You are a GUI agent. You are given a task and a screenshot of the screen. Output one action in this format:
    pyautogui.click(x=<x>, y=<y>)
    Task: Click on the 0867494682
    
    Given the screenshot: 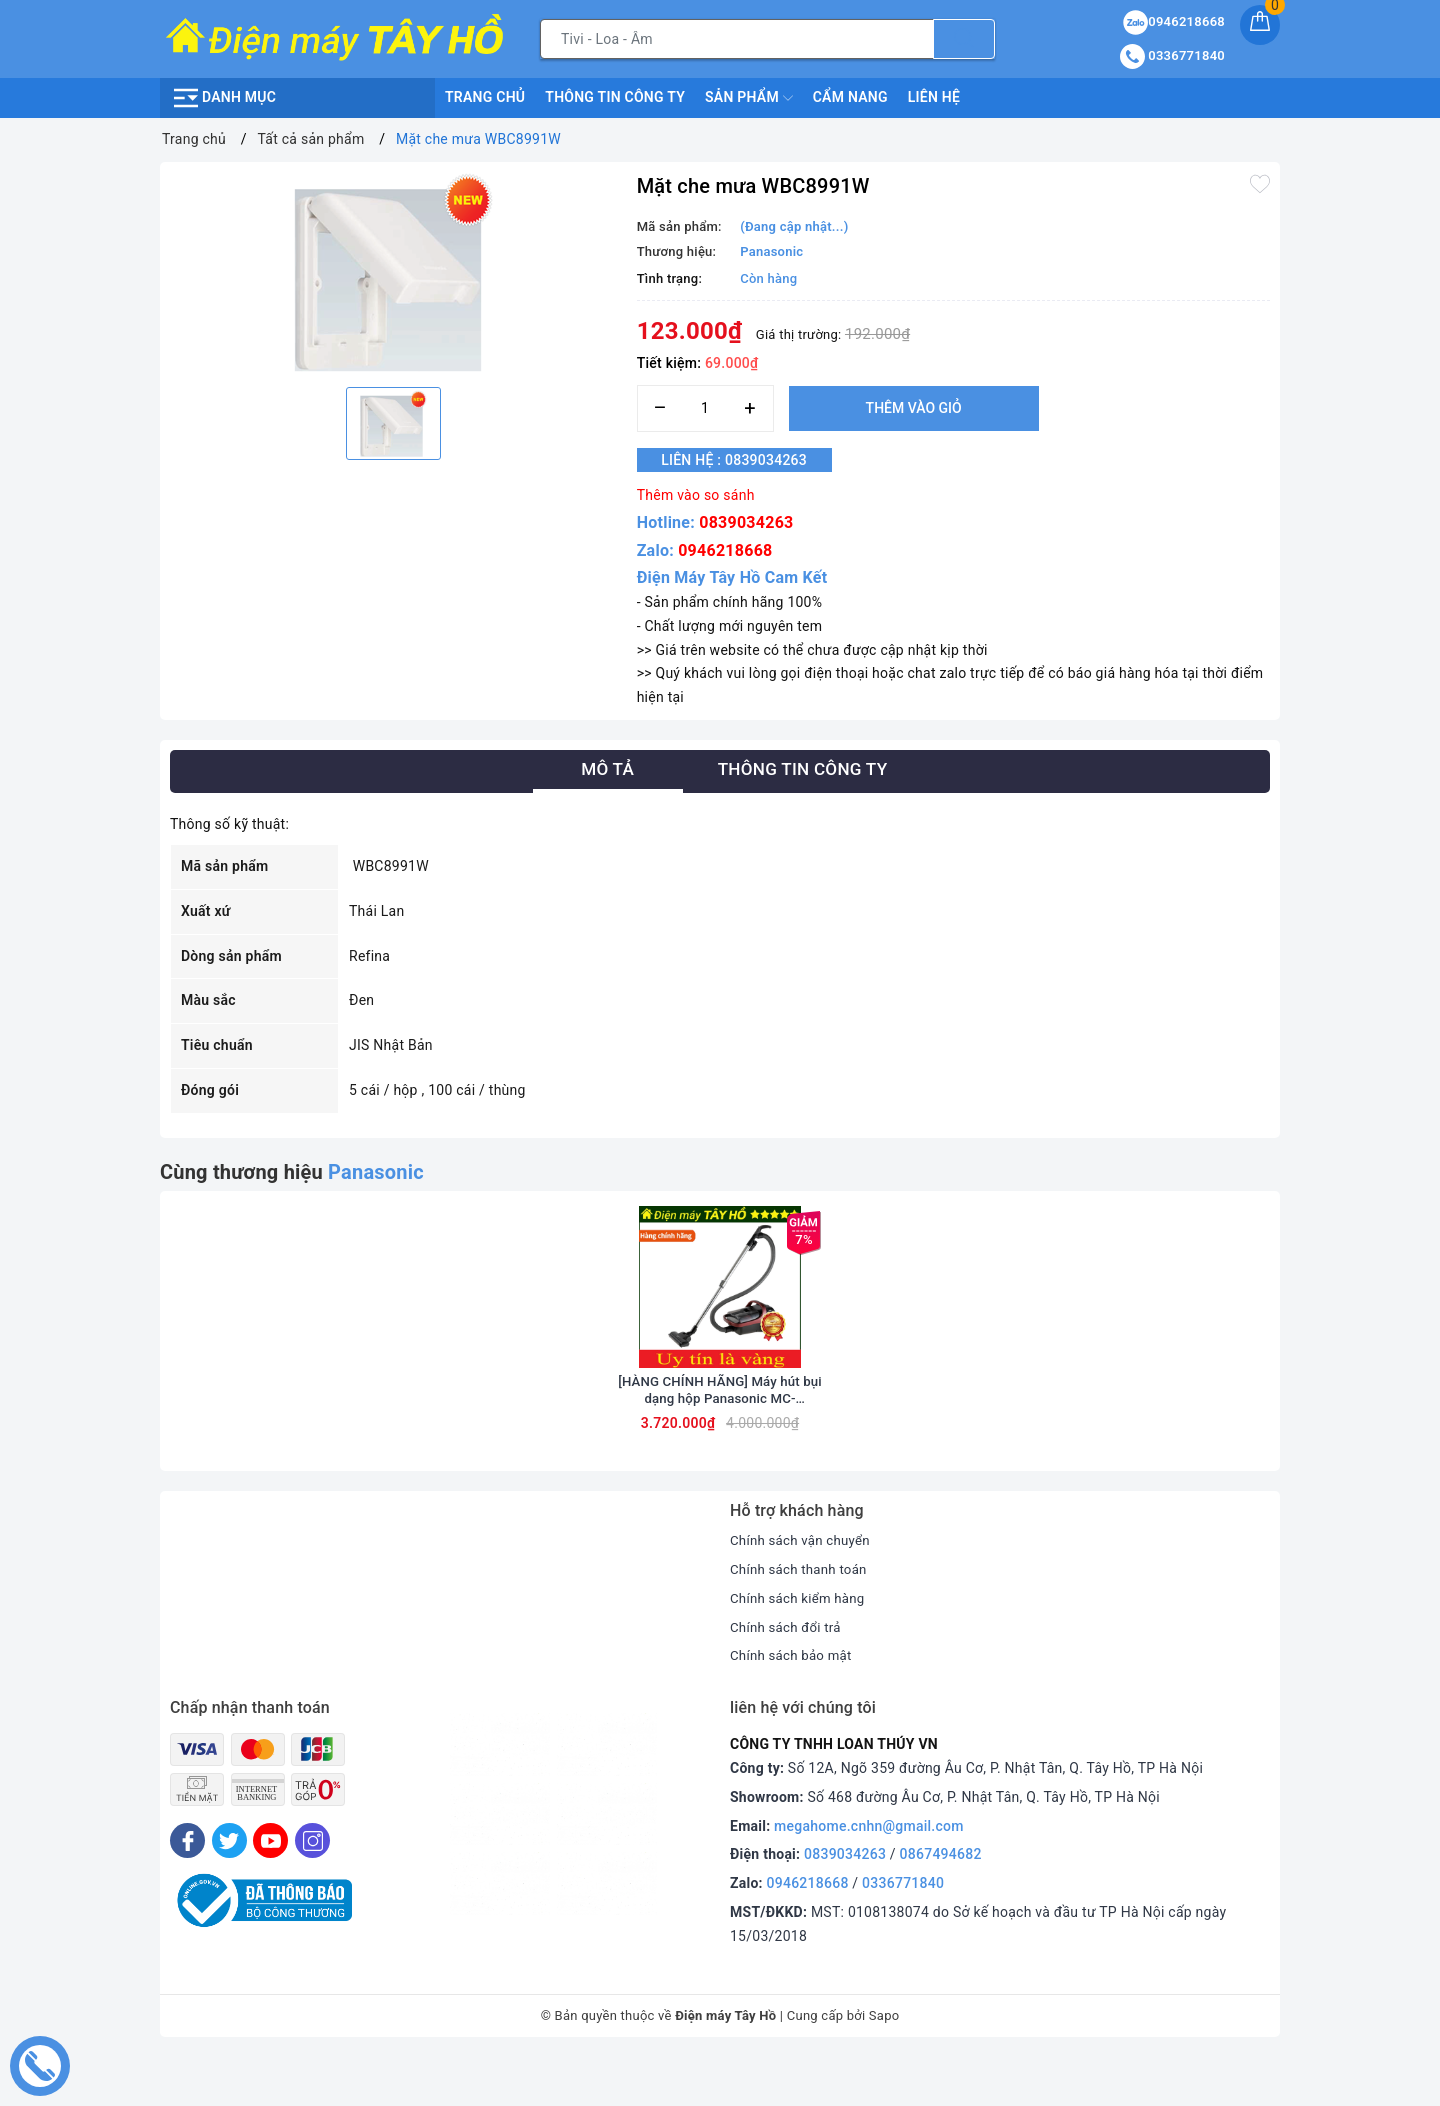 What is the action you would take?
    pyautogui.click(x=941, y=1904)
    